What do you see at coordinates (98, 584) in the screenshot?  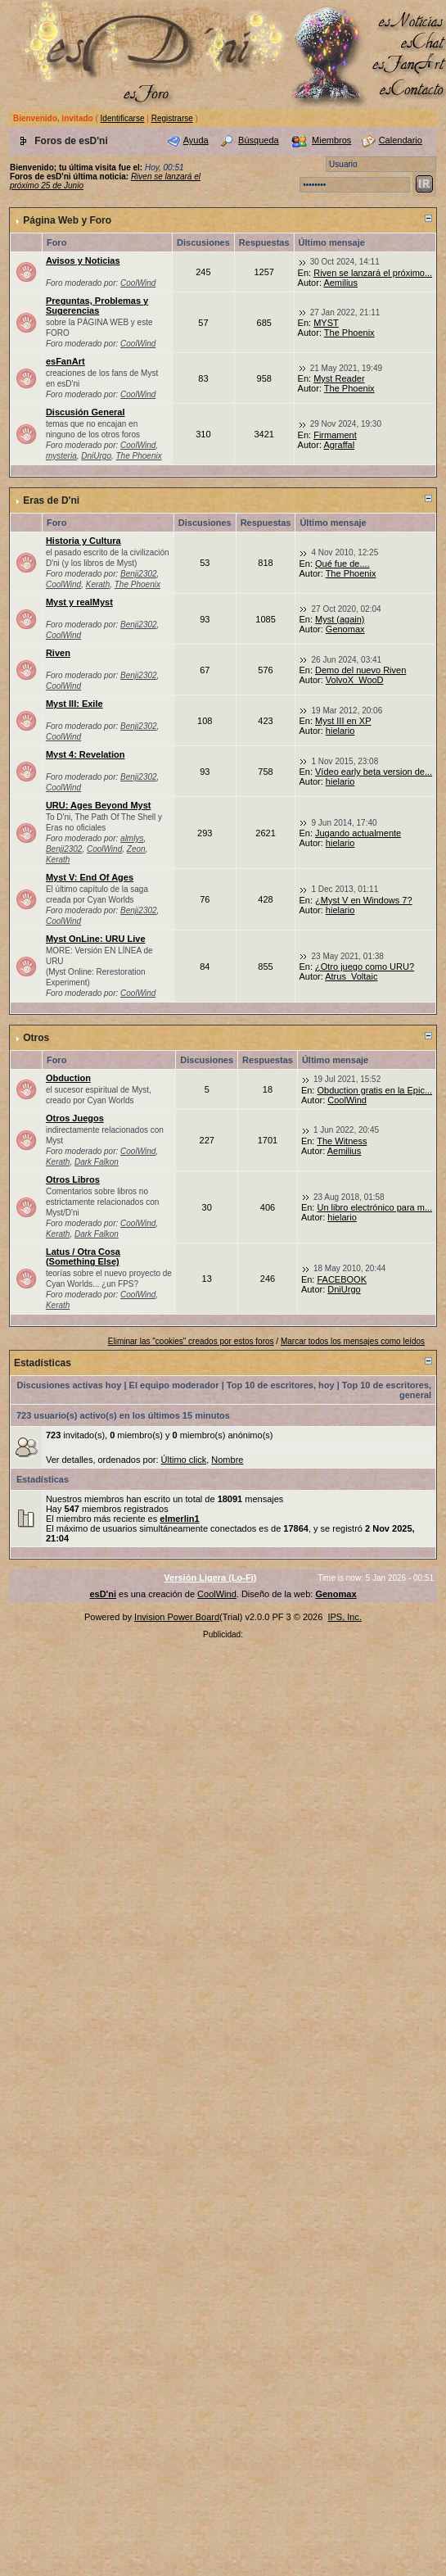 I see `Kerath` at bounding box center [98, 584].